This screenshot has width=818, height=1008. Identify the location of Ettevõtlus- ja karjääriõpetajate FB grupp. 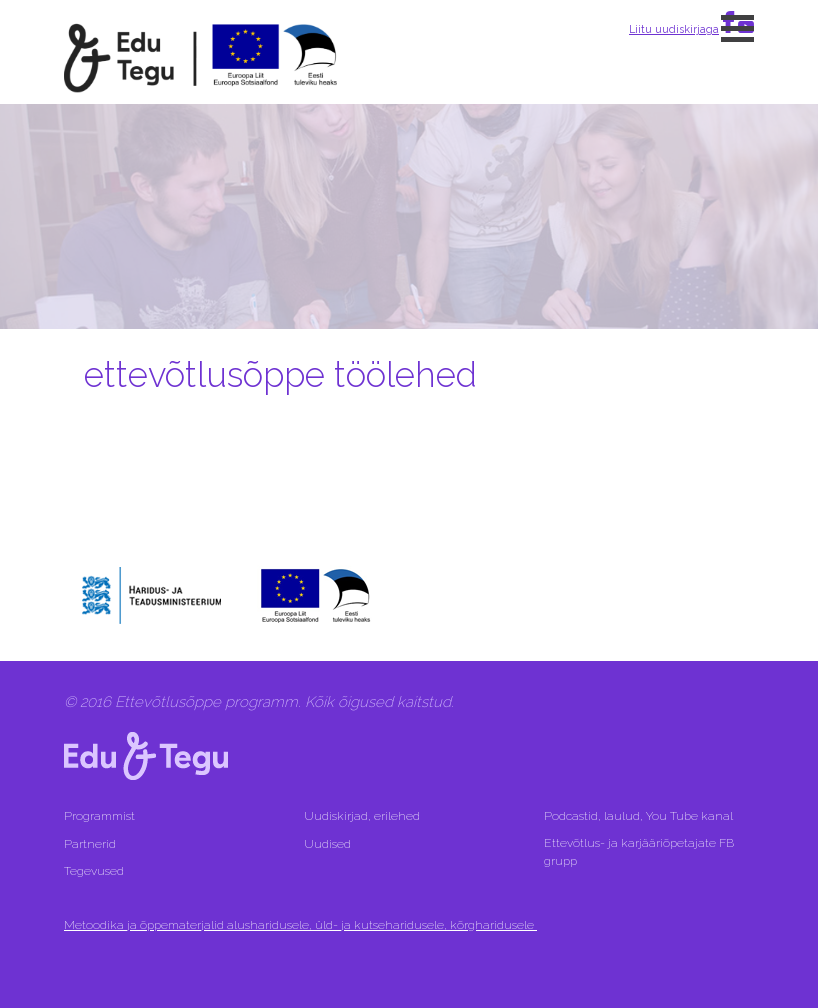
(639, 852).